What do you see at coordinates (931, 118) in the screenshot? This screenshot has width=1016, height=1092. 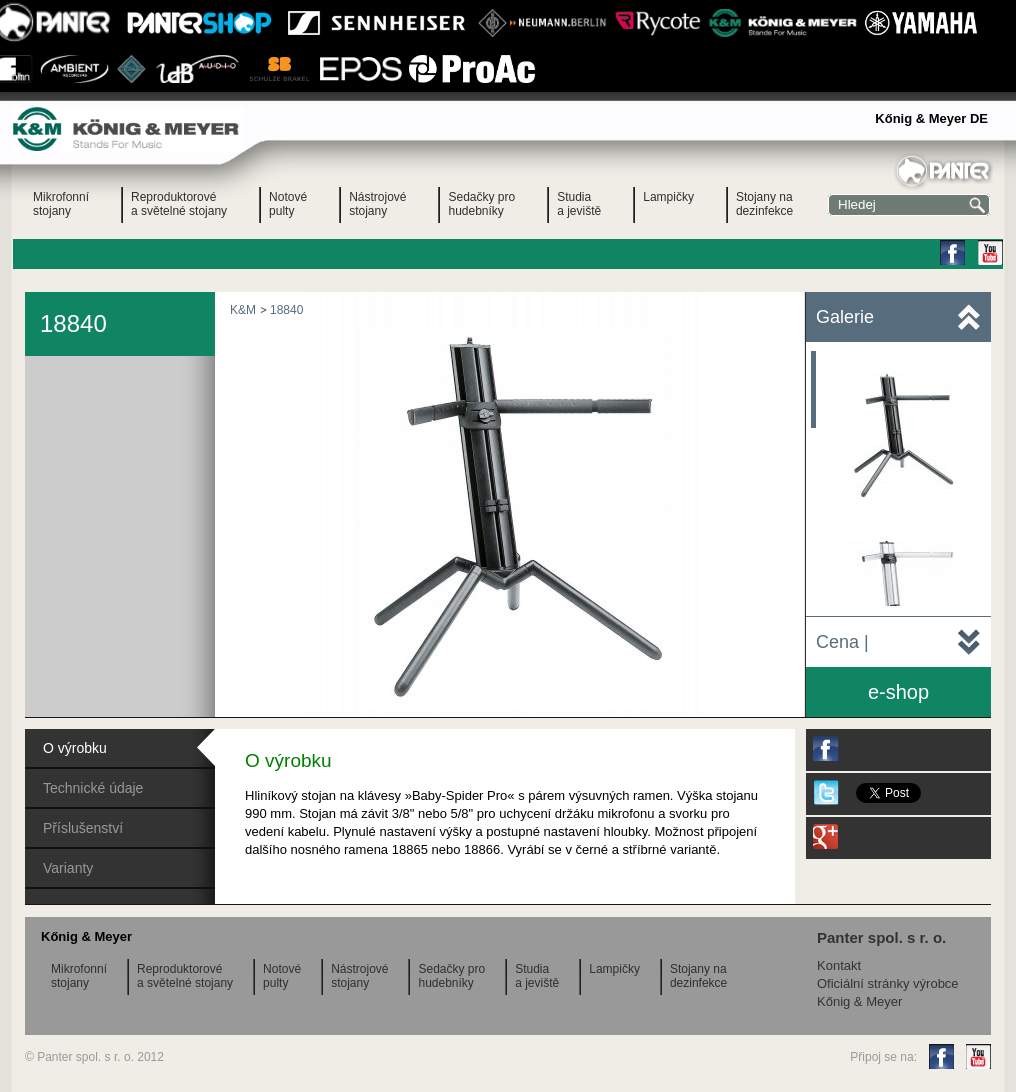 I see `Kőnig & Meyer DE` at bounding box center [931, 118].